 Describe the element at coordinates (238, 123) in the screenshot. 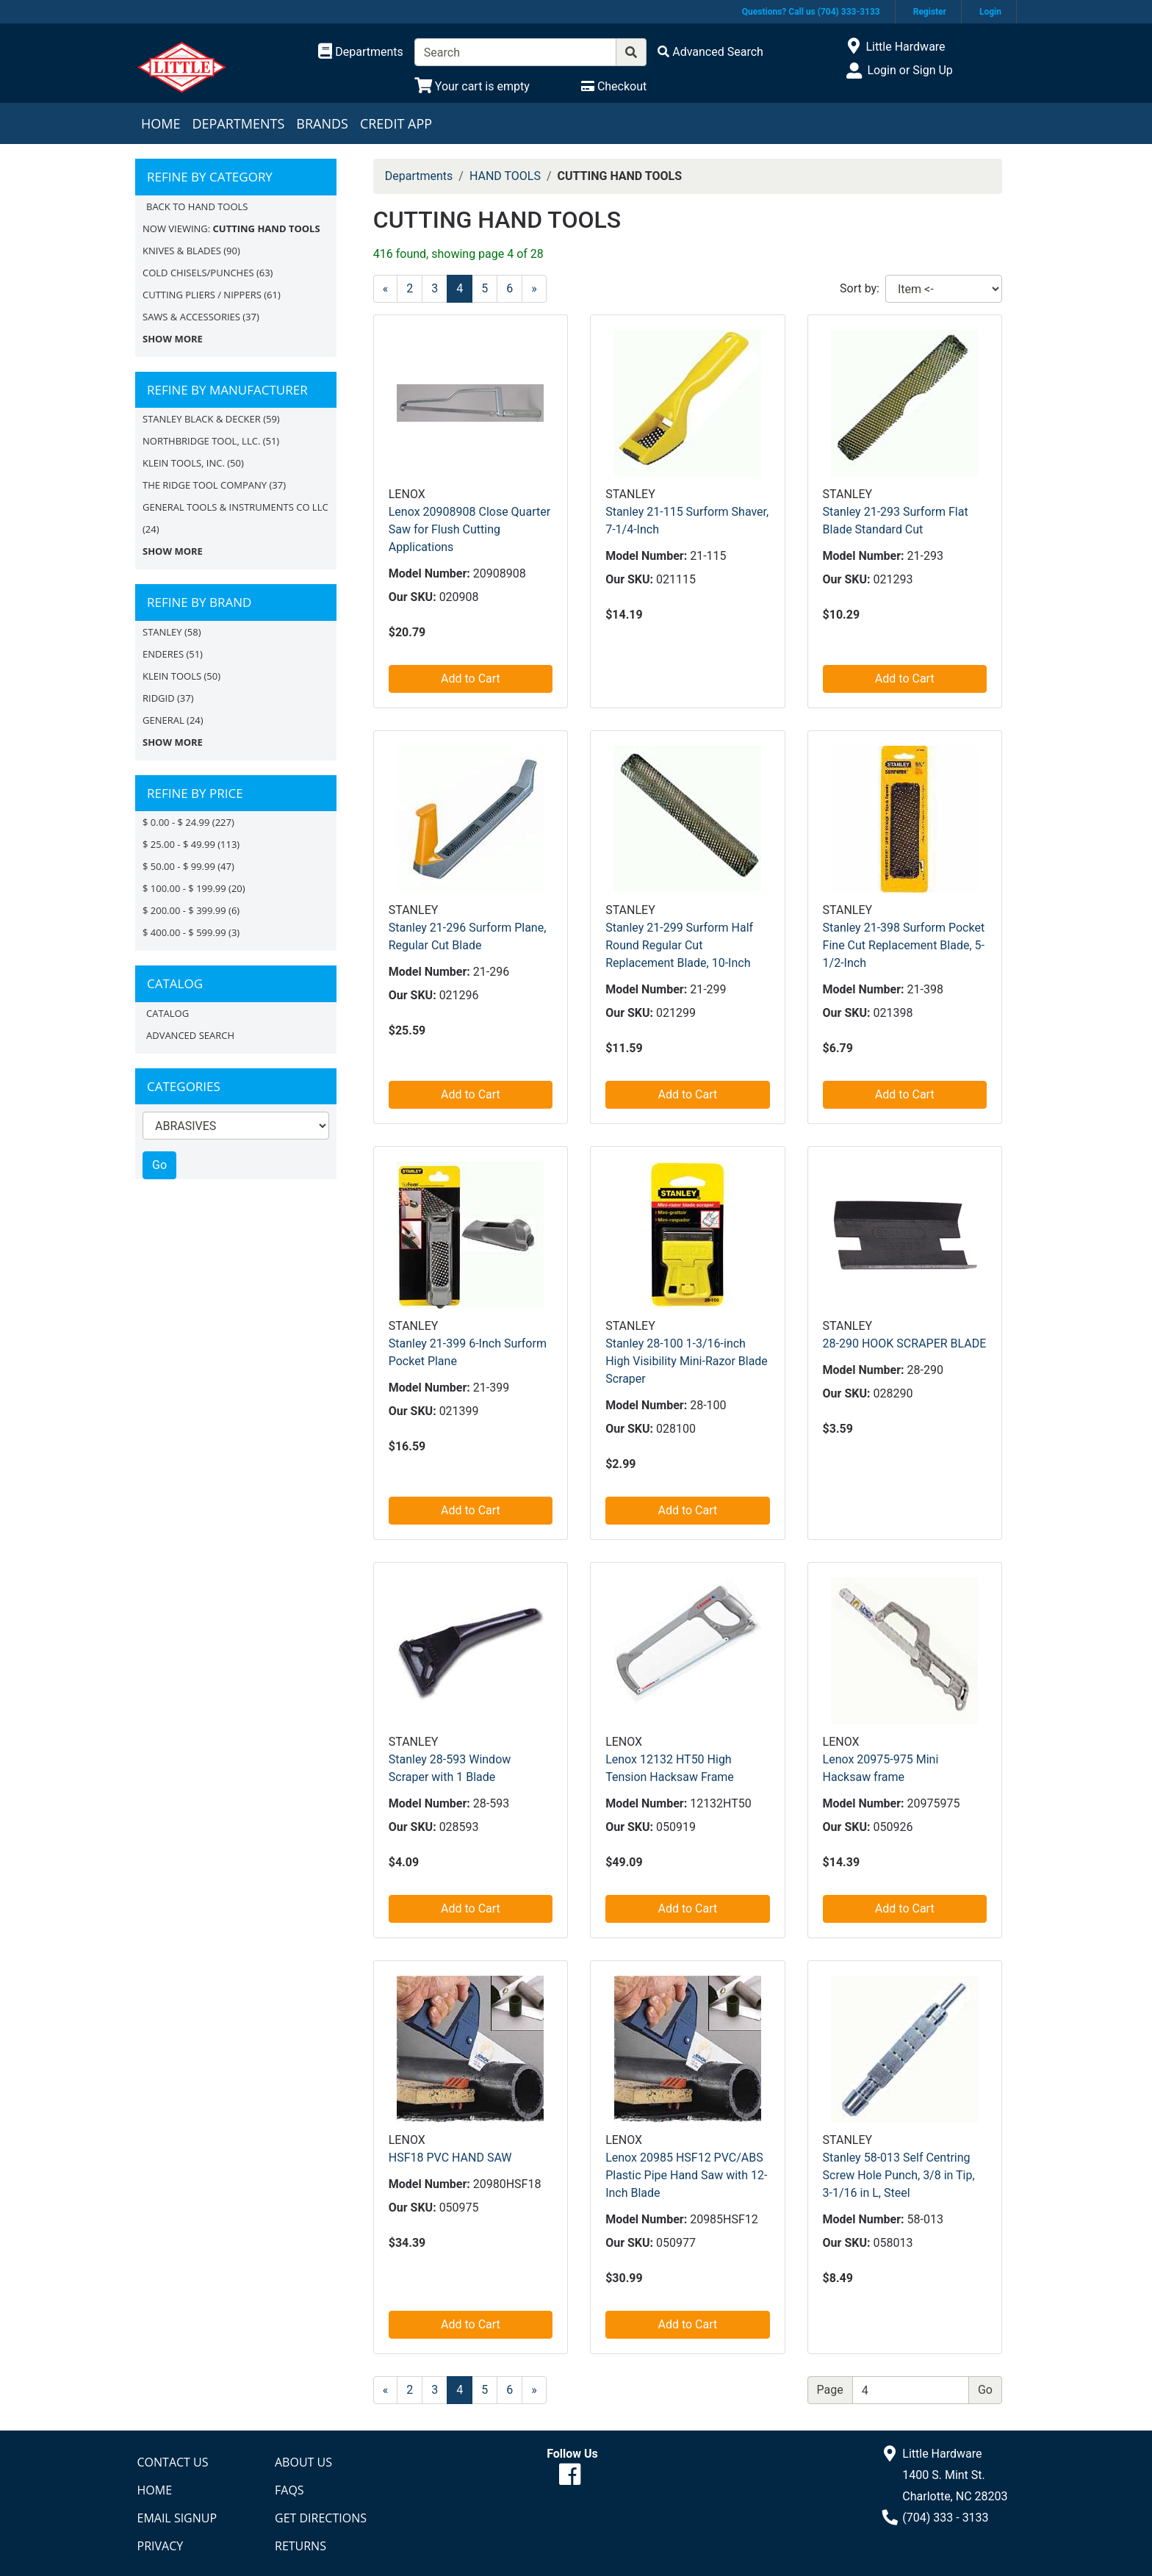

I see `Departments` at that location.